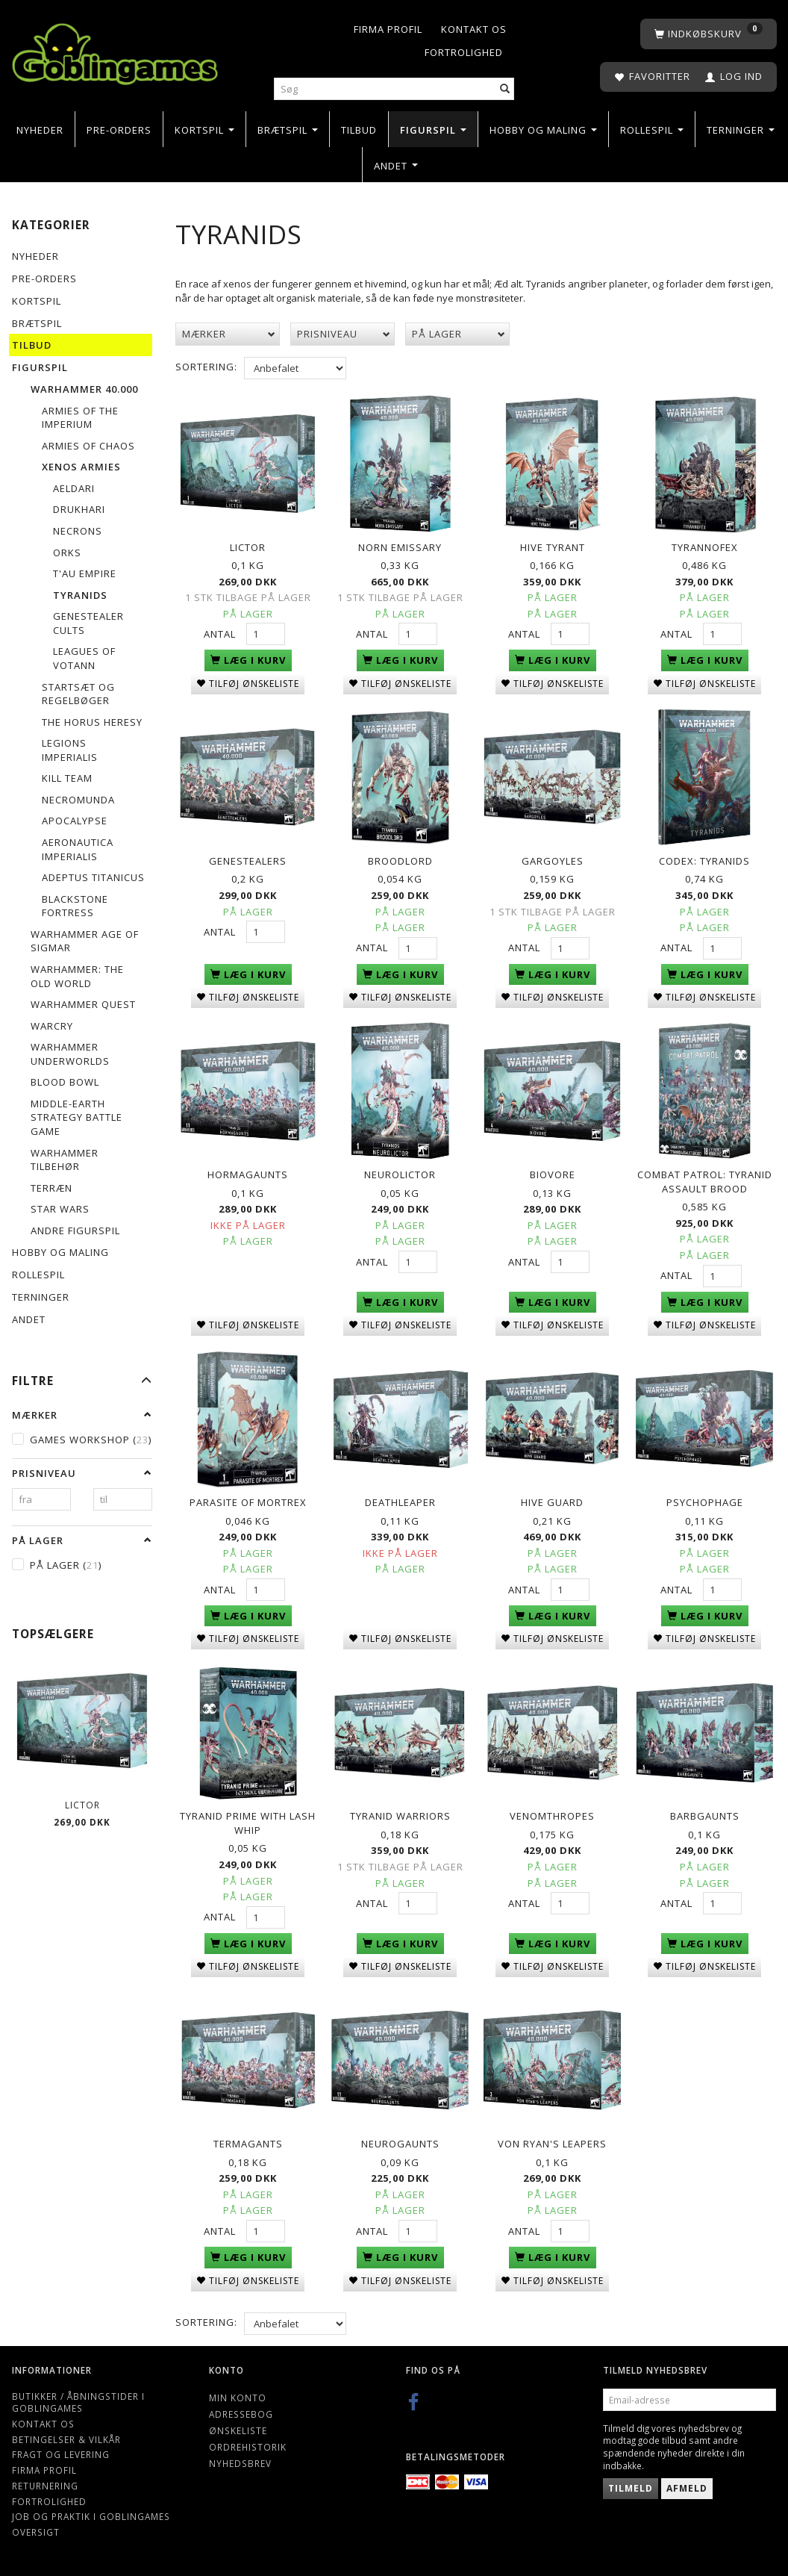 Image resolution: width=788 pixels, height=2576 pixels. What do you see at coordinates (78, 2398) in the screenshot?
I see `Butikker / Åbningstider i Goblingames` at bounding box center [78, 2398].